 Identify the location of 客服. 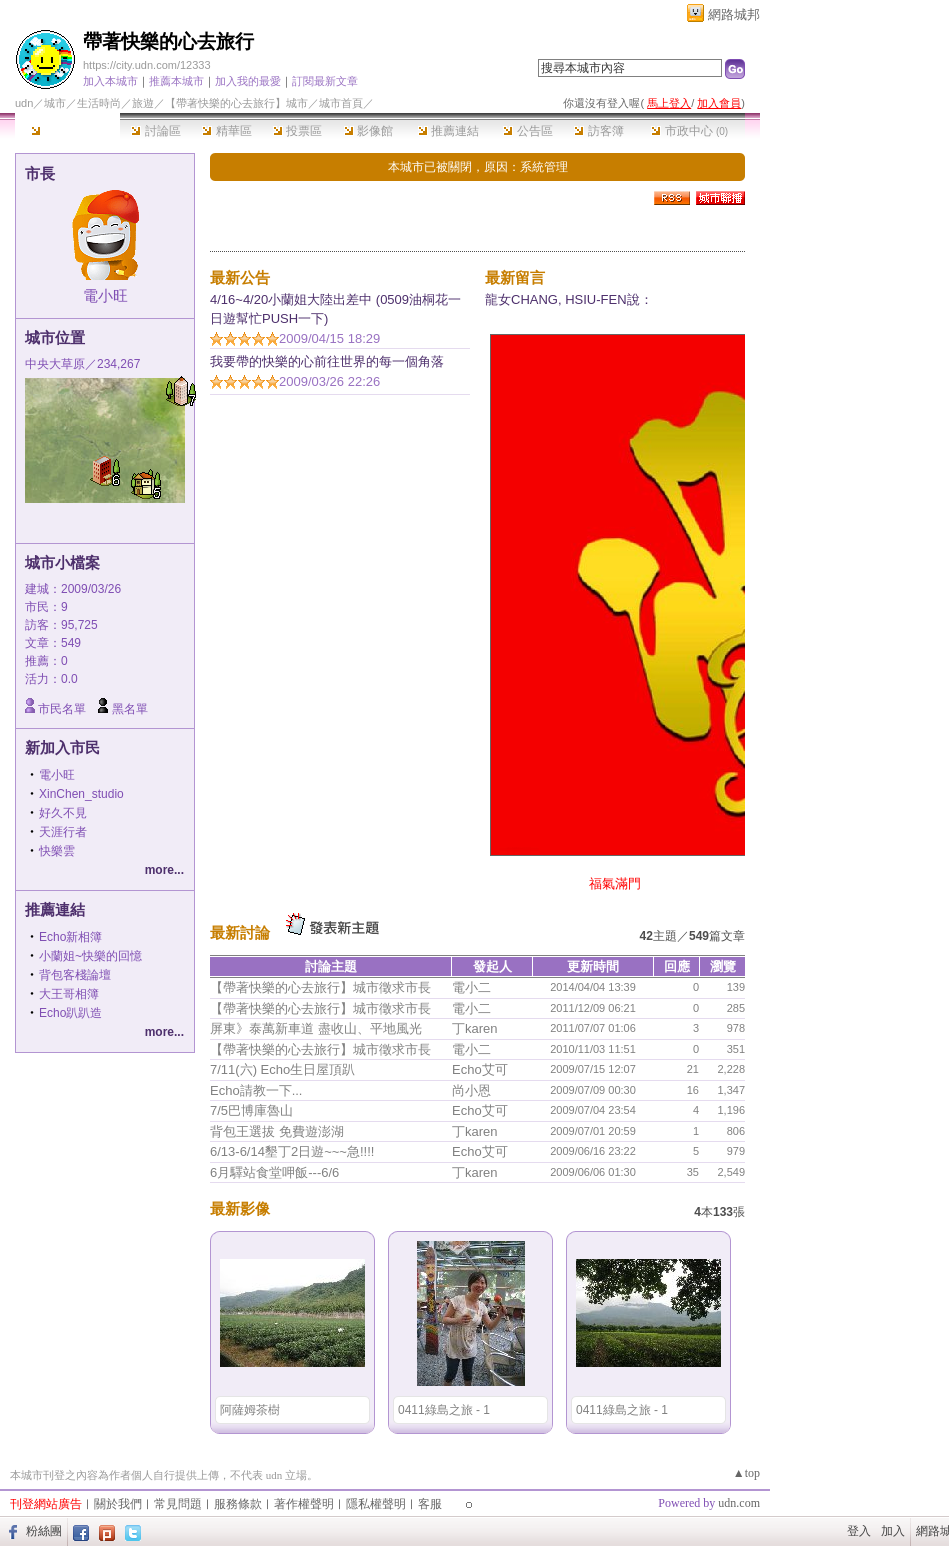
(430, 1504).